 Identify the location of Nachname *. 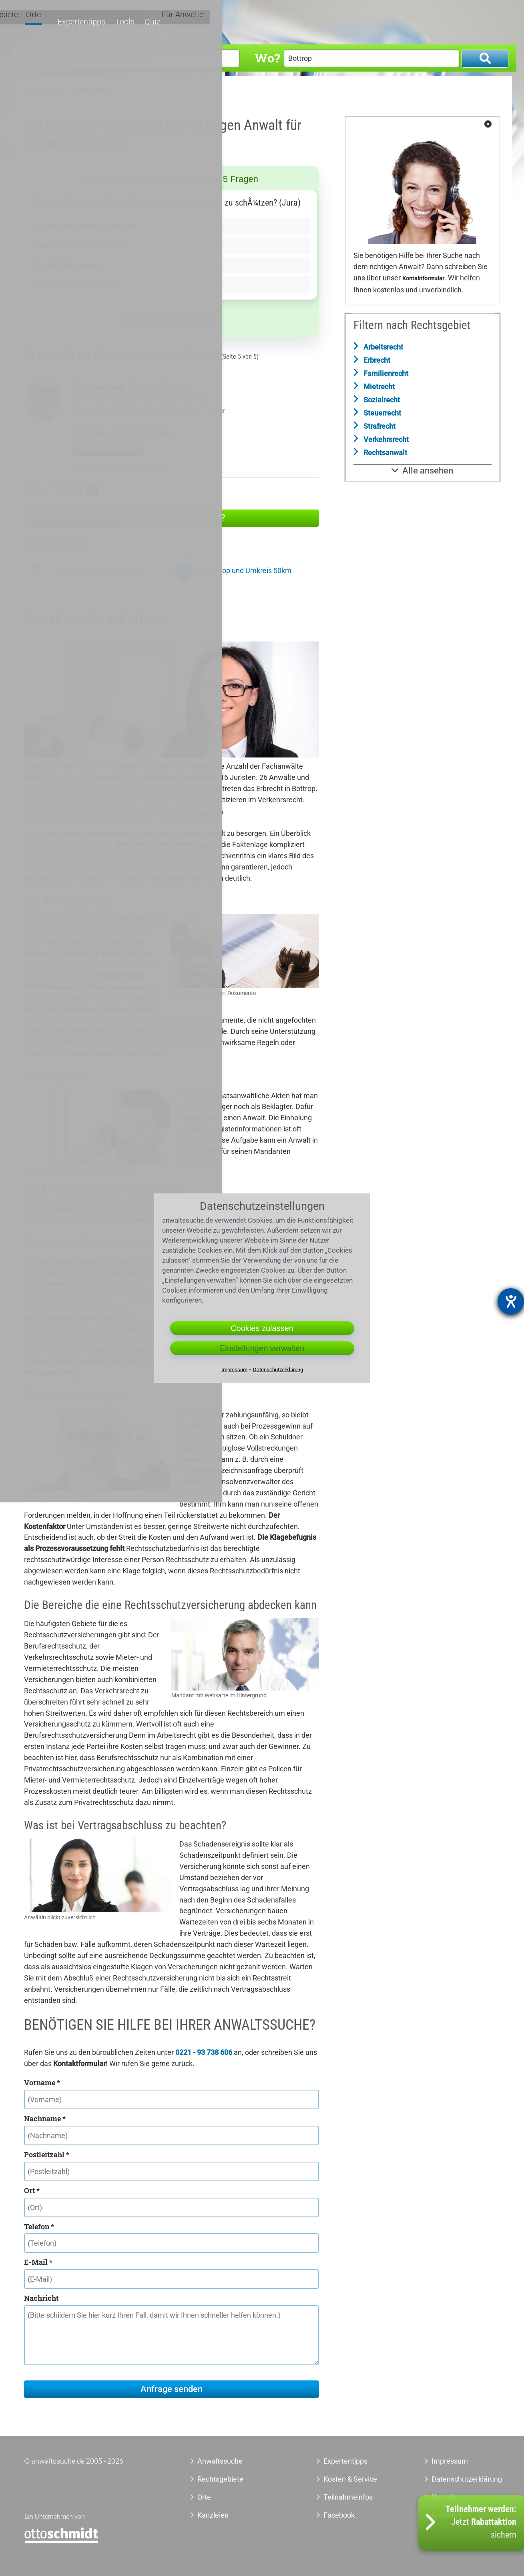
(45, 2118).